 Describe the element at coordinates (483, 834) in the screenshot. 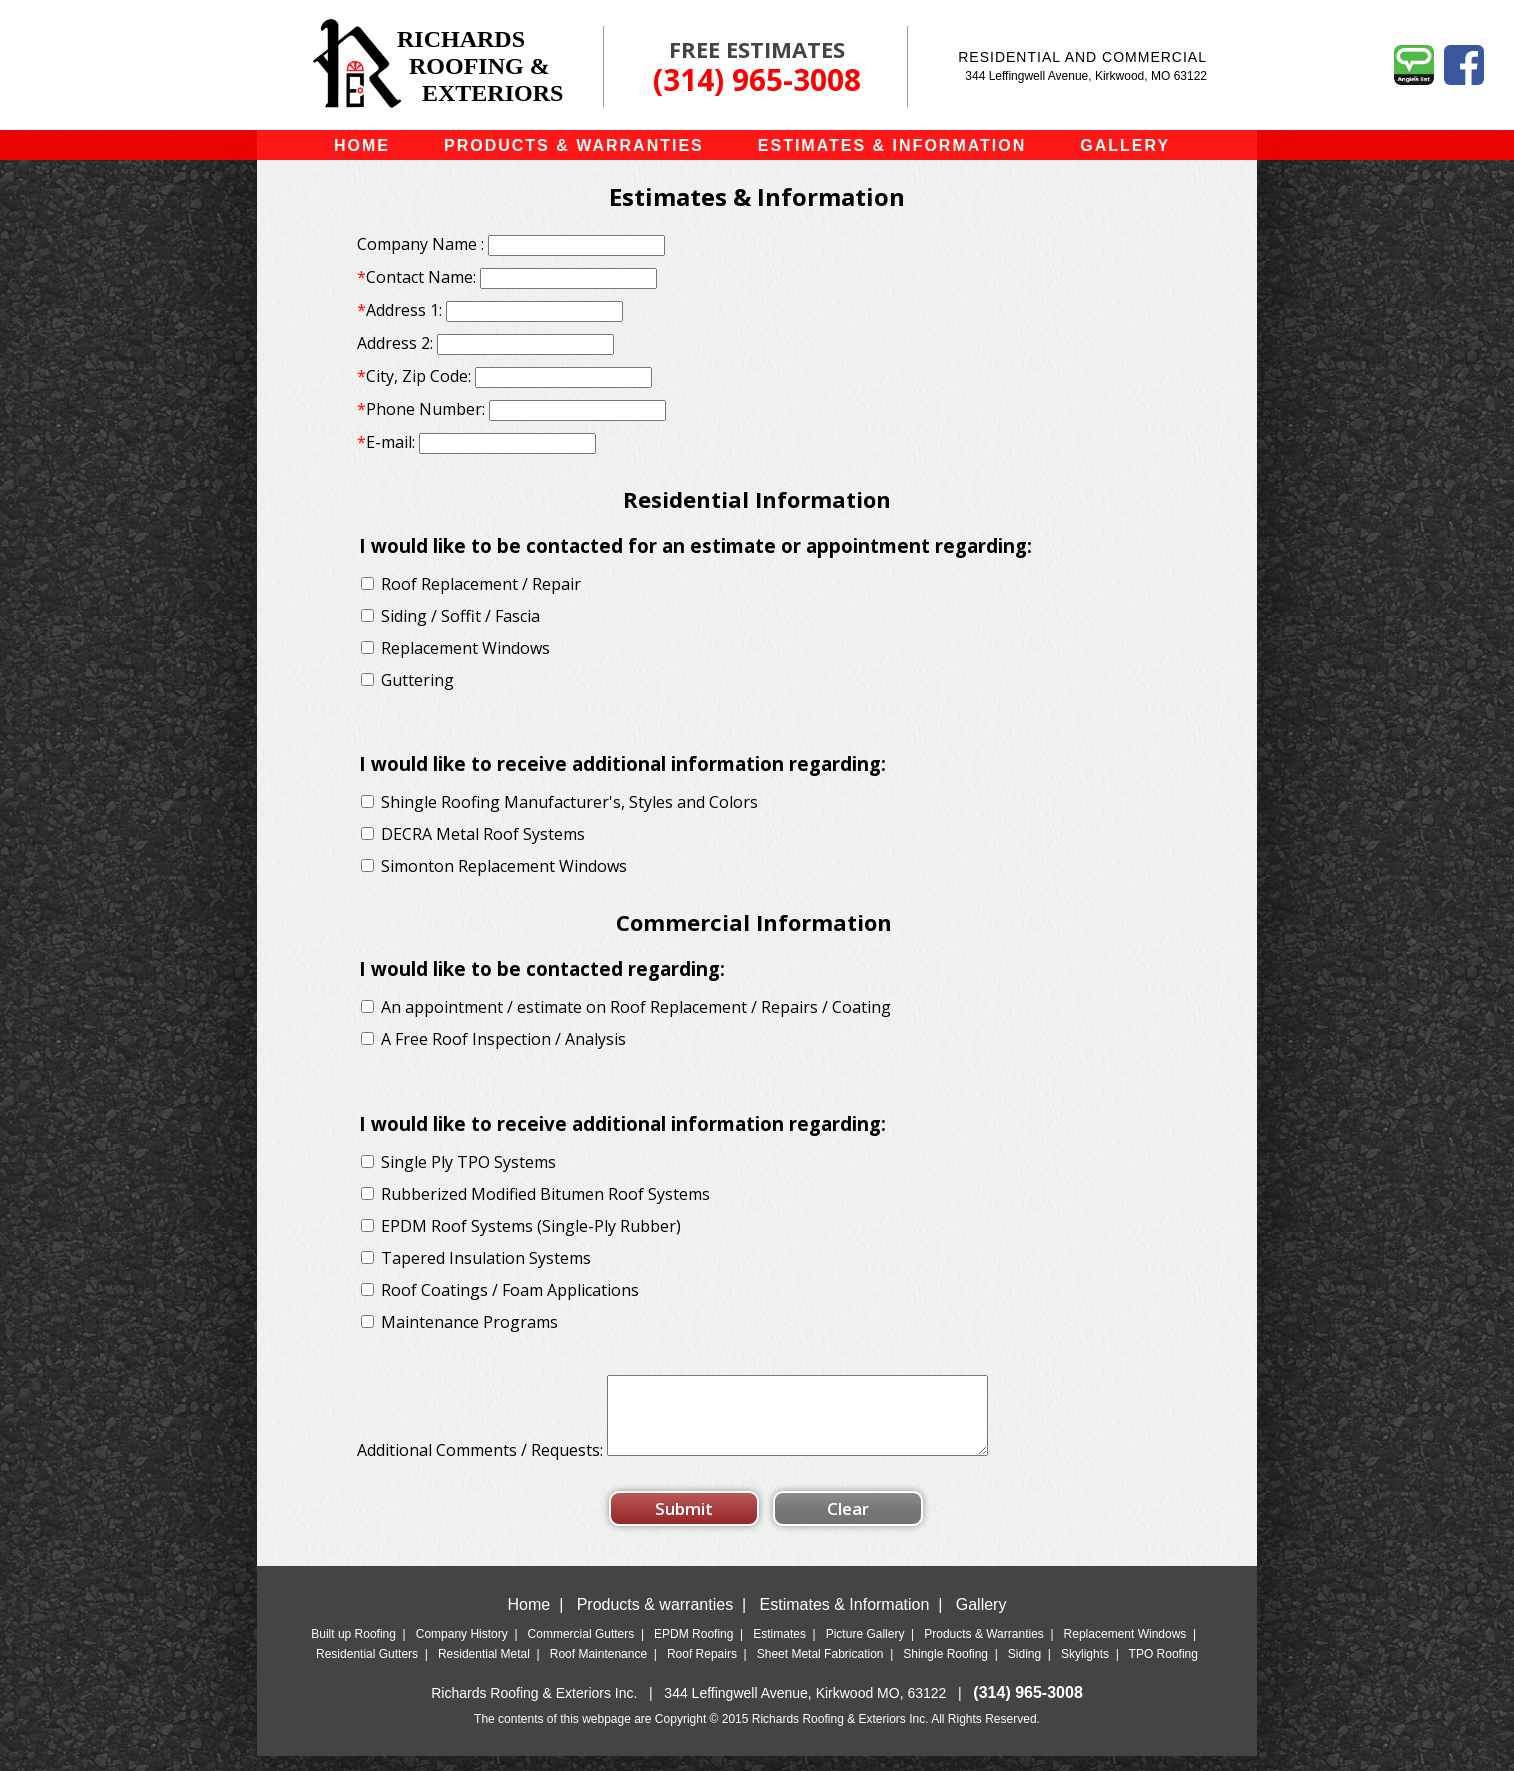

I see `DECRA Metal Roof Systems` at that location.